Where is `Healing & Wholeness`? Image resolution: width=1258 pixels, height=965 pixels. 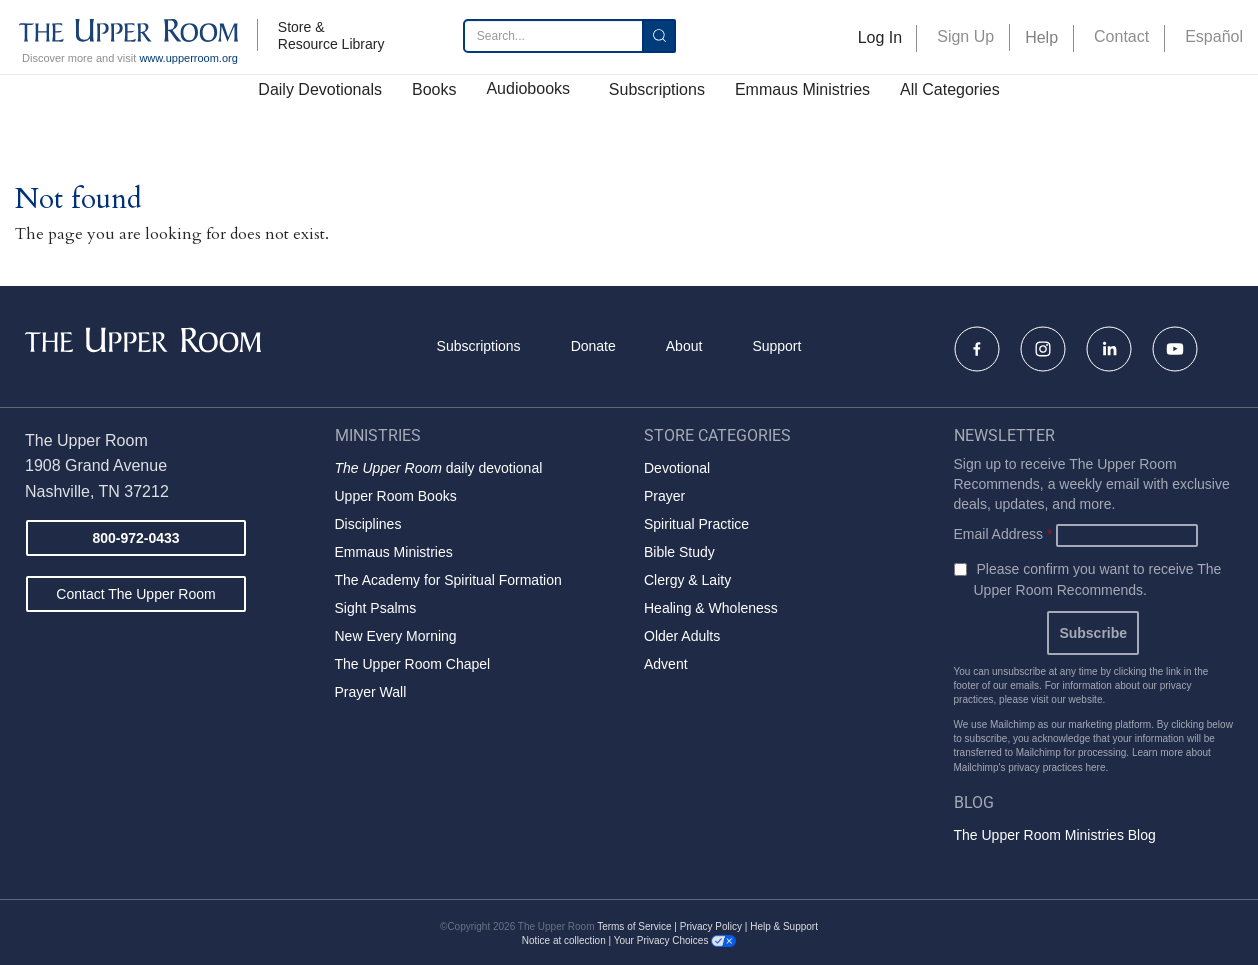
Healing & Wholeness is located at coordinates (711, 608).